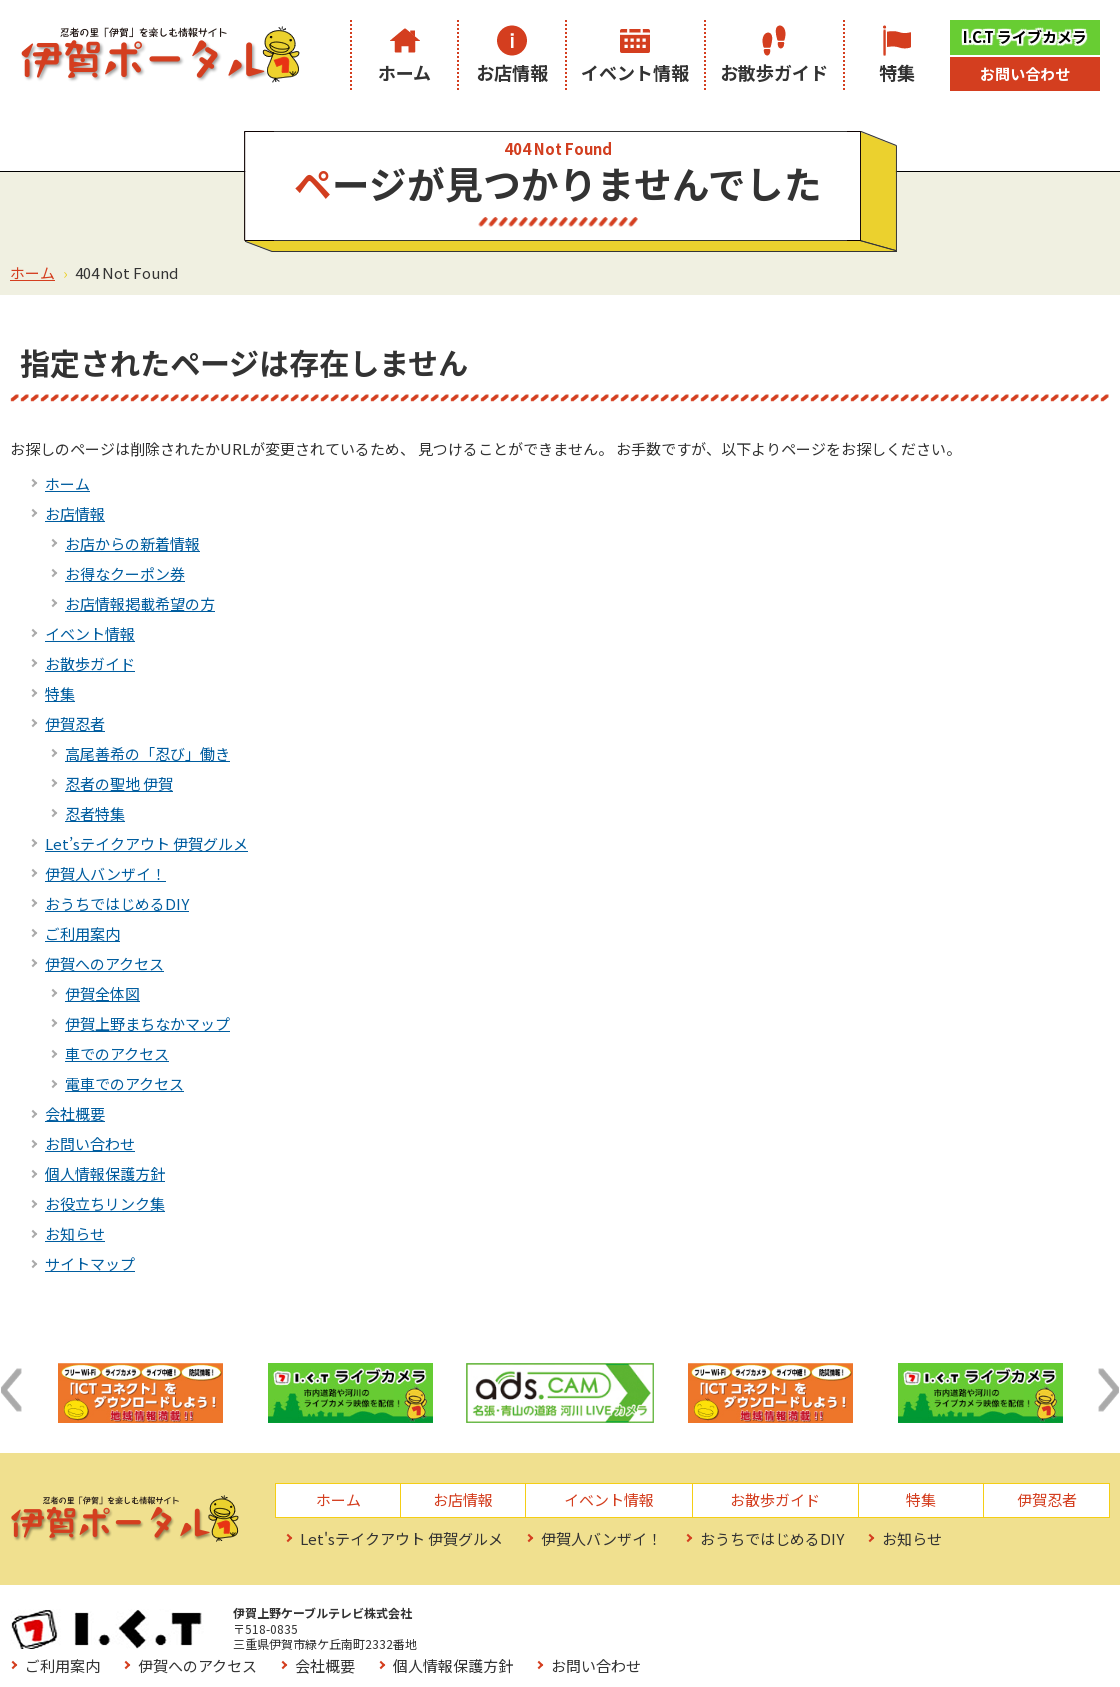  Describe the element at coordinates (132, 543) in the screenshot. I see `お店からの新着情報` at that location.